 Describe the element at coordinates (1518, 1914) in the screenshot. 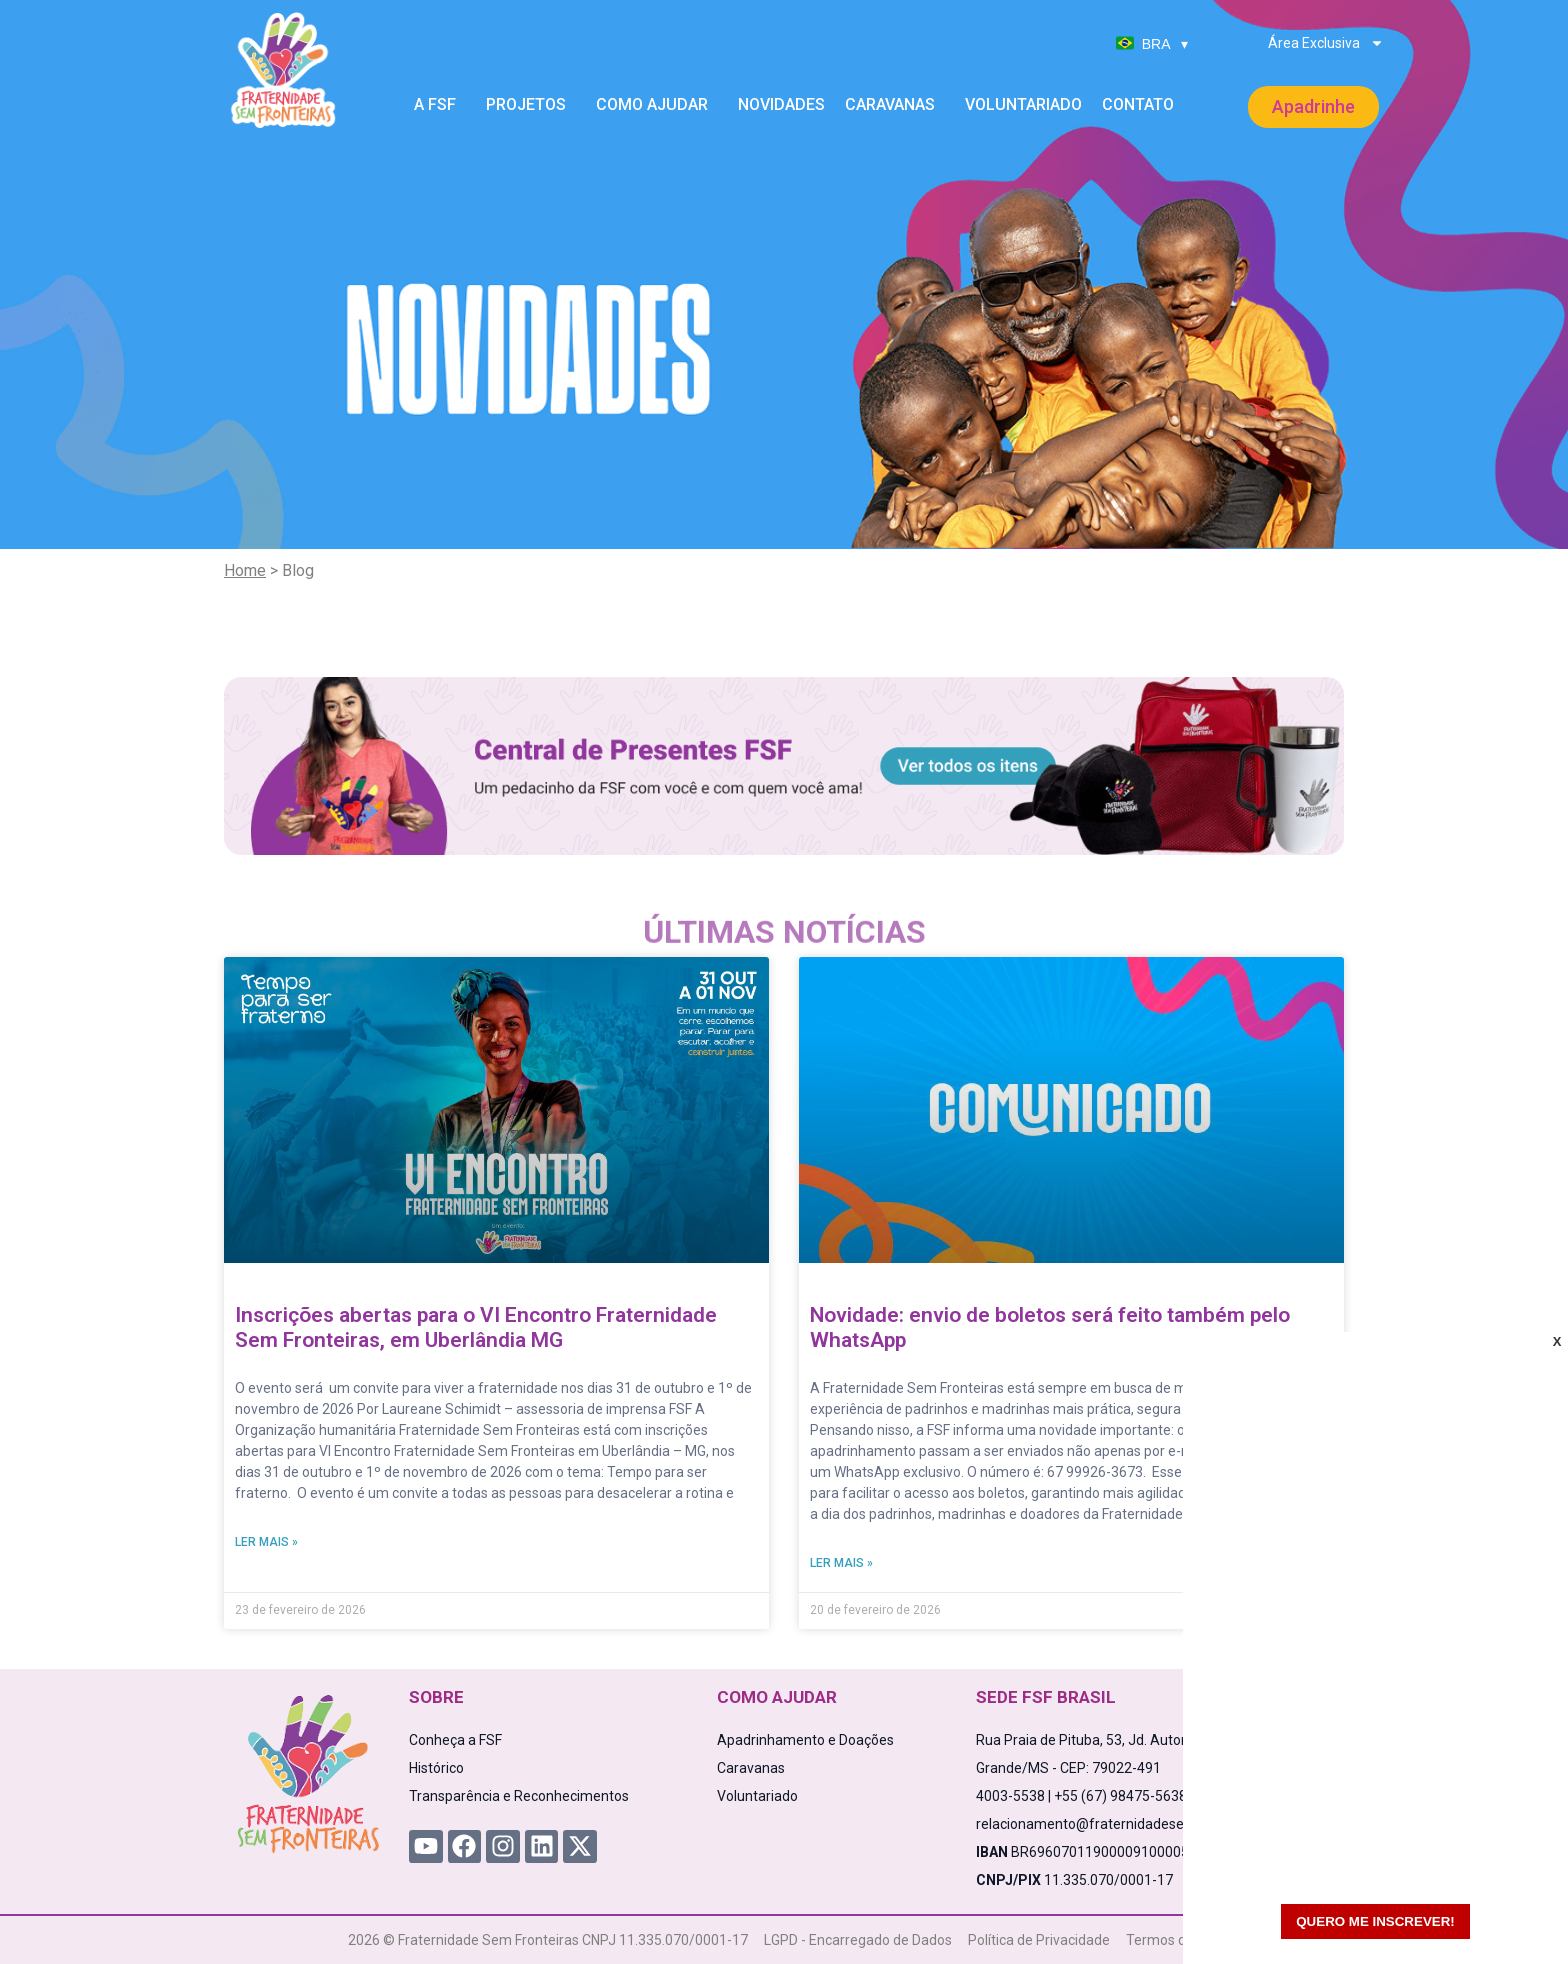

I see `[WhatsApp Chat Button]` at that location.